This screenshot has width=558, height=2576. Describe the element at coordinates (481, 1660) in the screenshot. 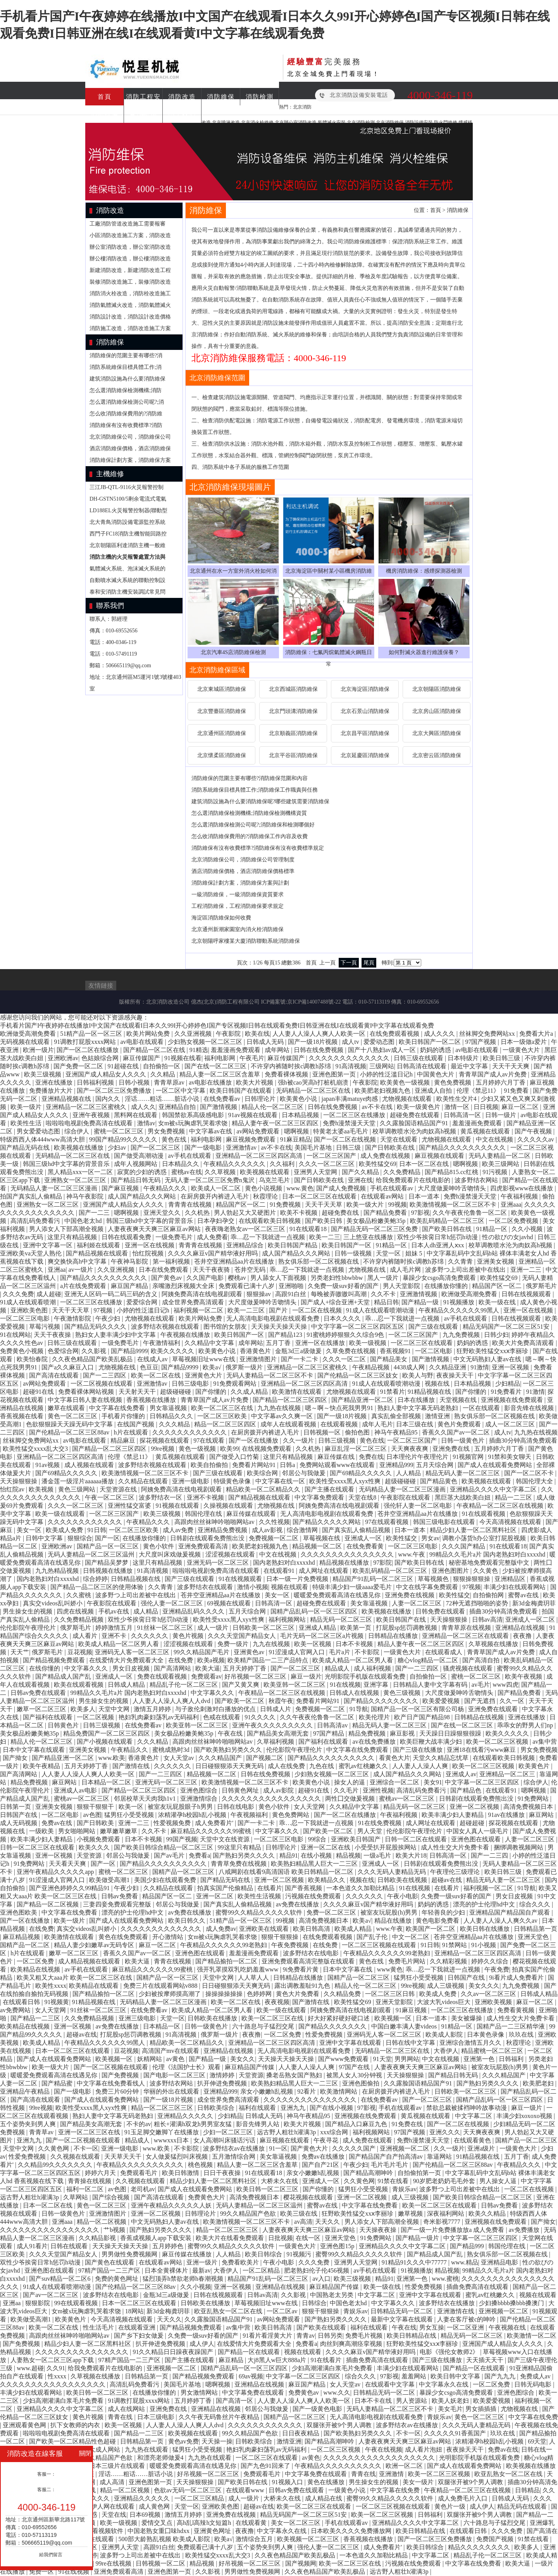

I see `国产高清自拍` at that location.